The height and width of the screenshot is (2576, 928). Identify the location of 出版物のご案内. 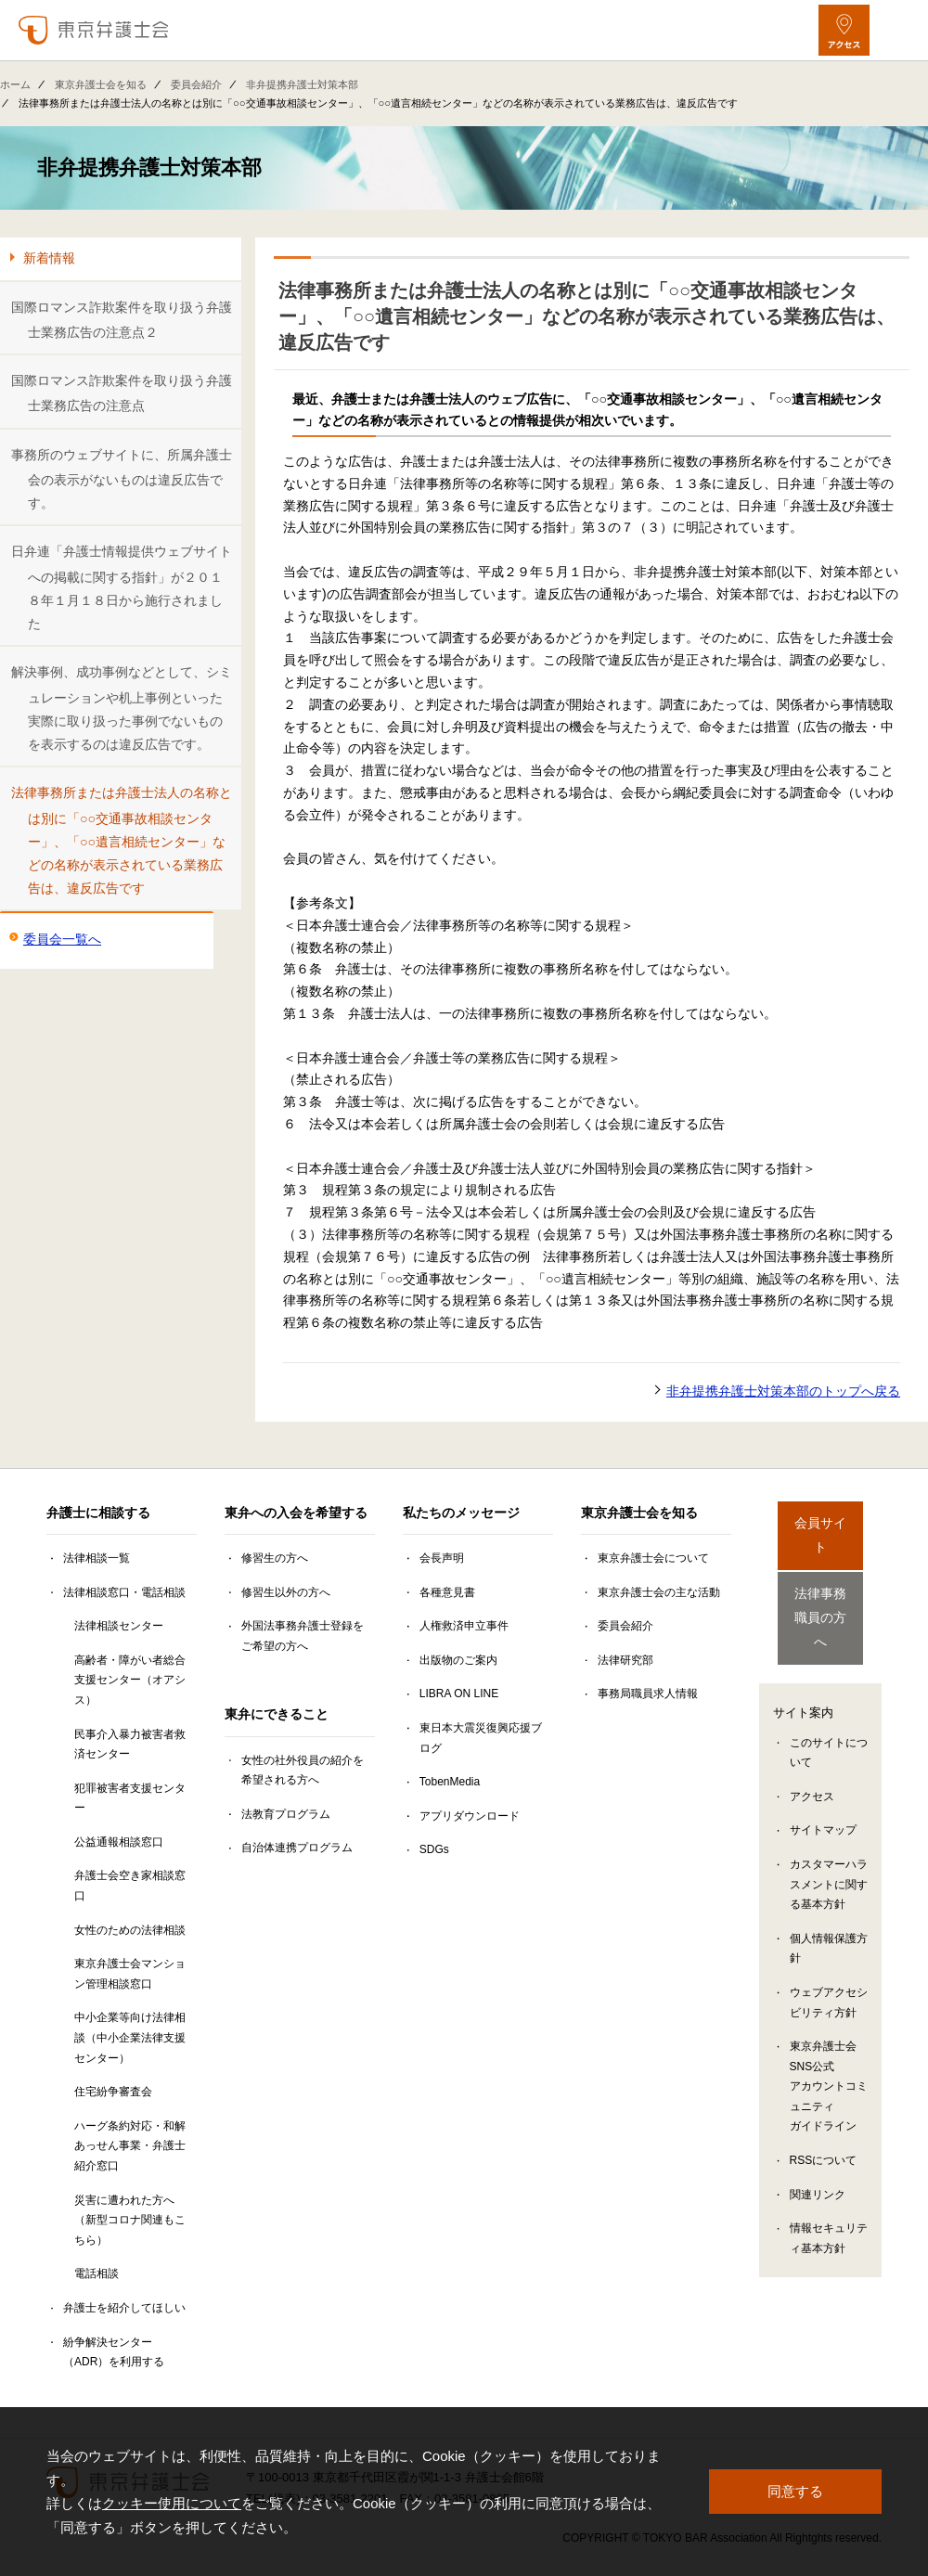
(458, 1660).